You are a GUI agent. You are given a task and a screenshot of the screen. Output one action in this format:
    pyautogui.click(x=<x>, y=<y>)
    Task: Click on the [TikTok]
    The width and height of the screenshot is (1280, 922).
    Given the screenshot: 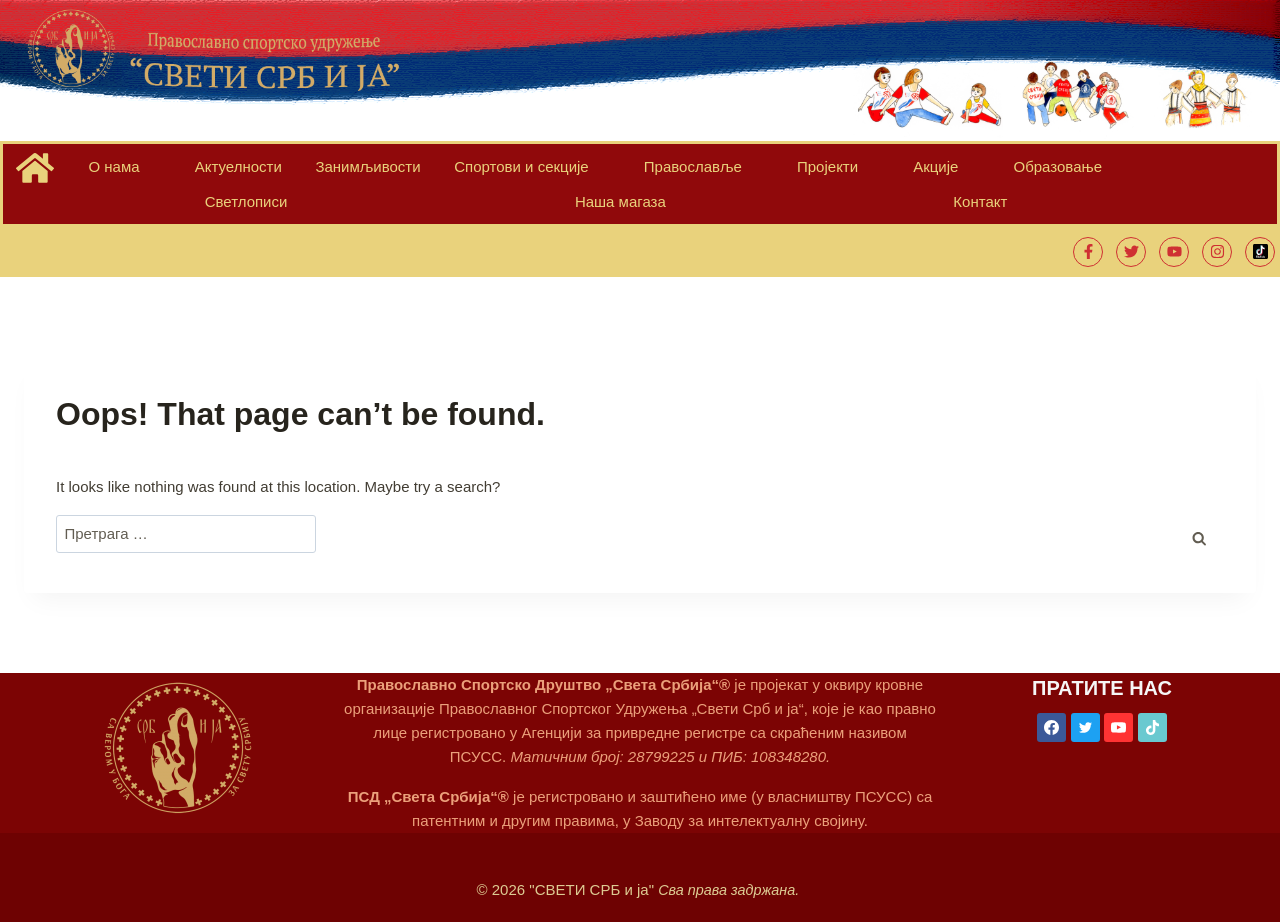 What is the action you would take?
    pyautogui.click(x=1154, y=703)
    